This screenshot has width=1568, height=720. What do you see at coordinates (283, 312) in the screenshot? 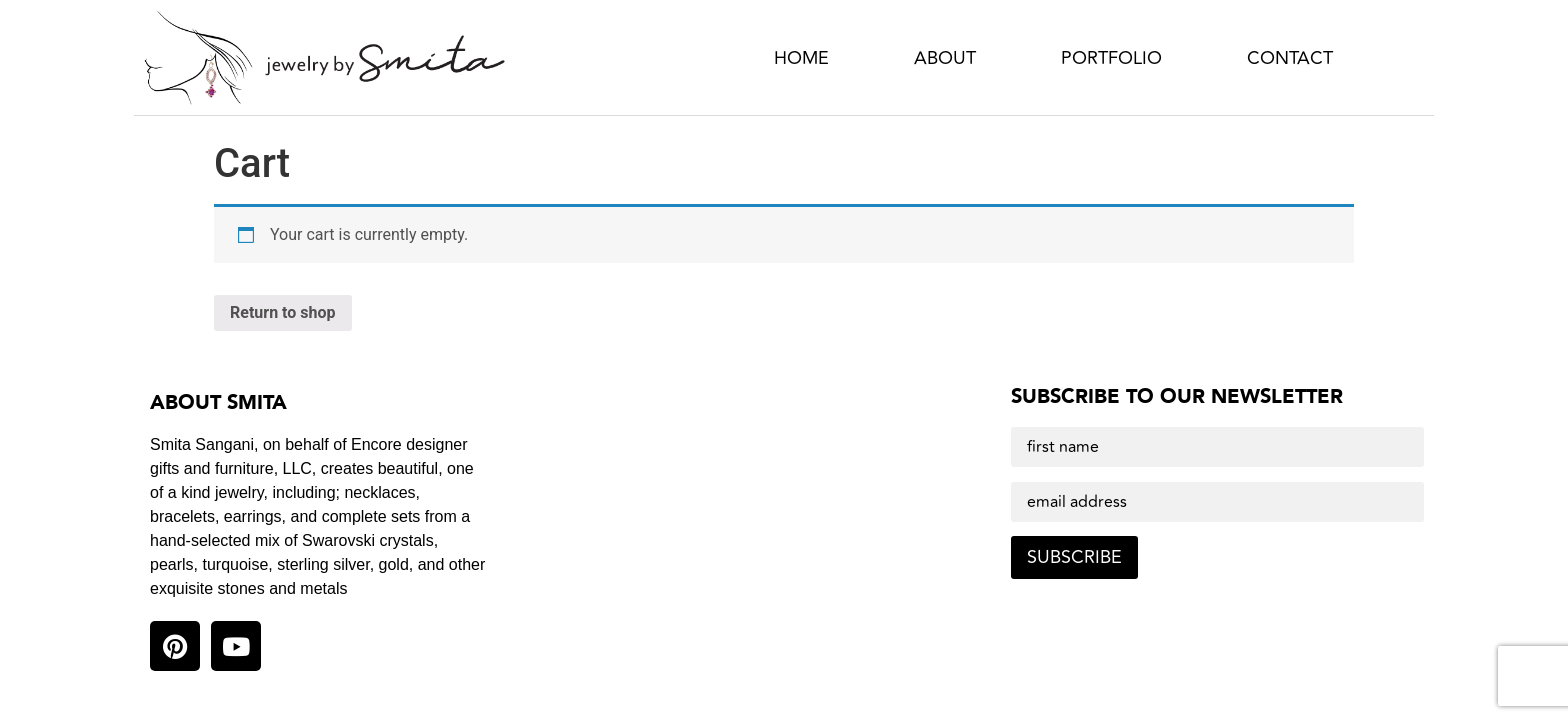
I see `Return to shop` at bounding box center [283, 312].